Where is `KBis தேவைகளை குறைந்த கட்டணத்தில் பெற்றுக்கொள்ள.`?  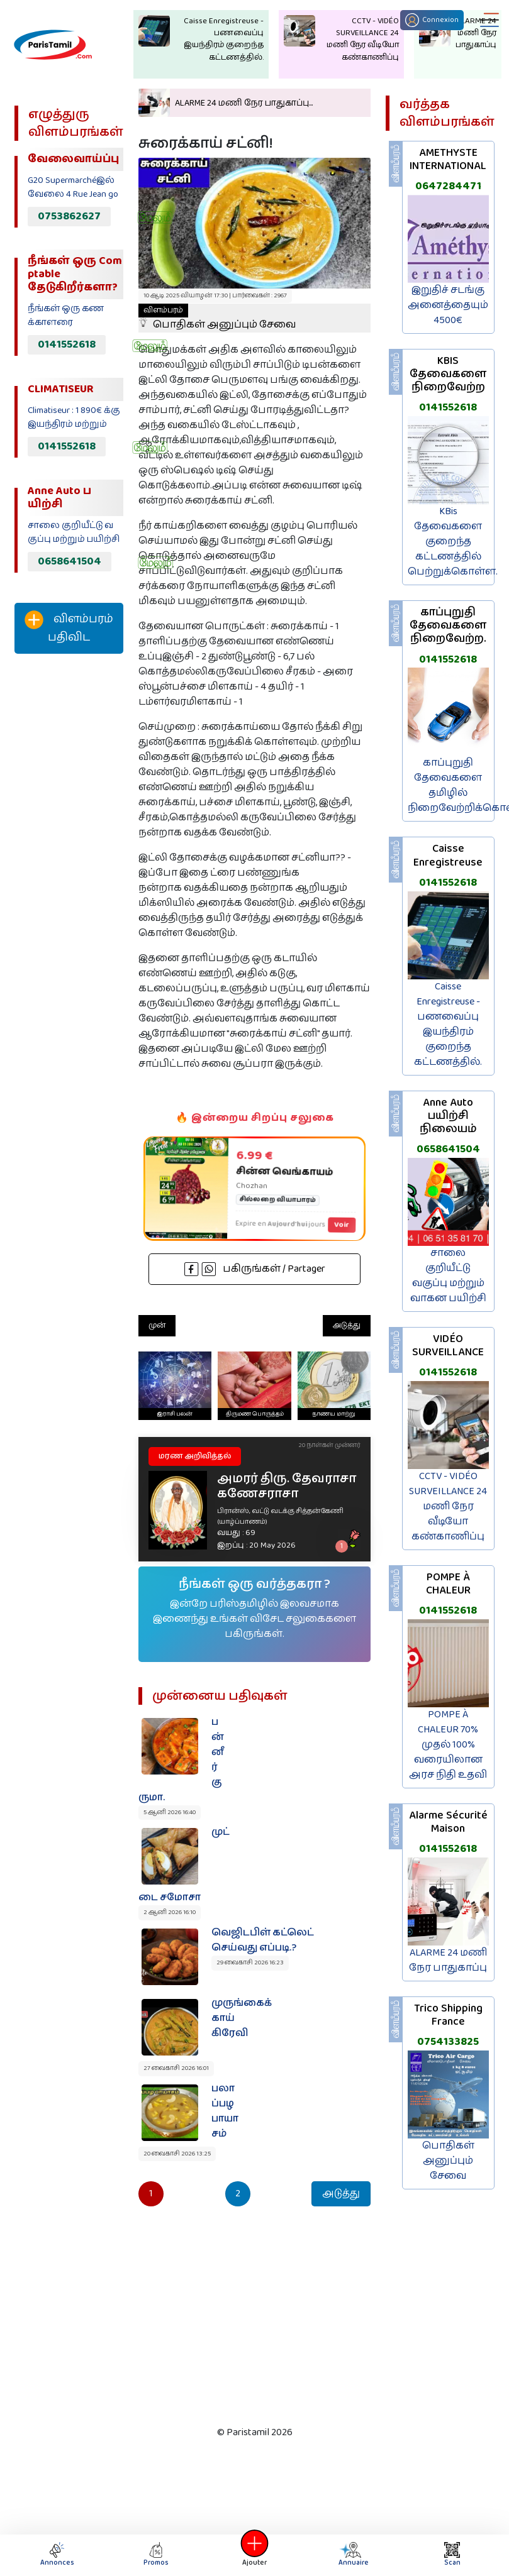 KBis தேவைகளை குறைந்த கட்டணத்தில் பெற்றுக்கொள்ள. is located at coordinates (453, 542).